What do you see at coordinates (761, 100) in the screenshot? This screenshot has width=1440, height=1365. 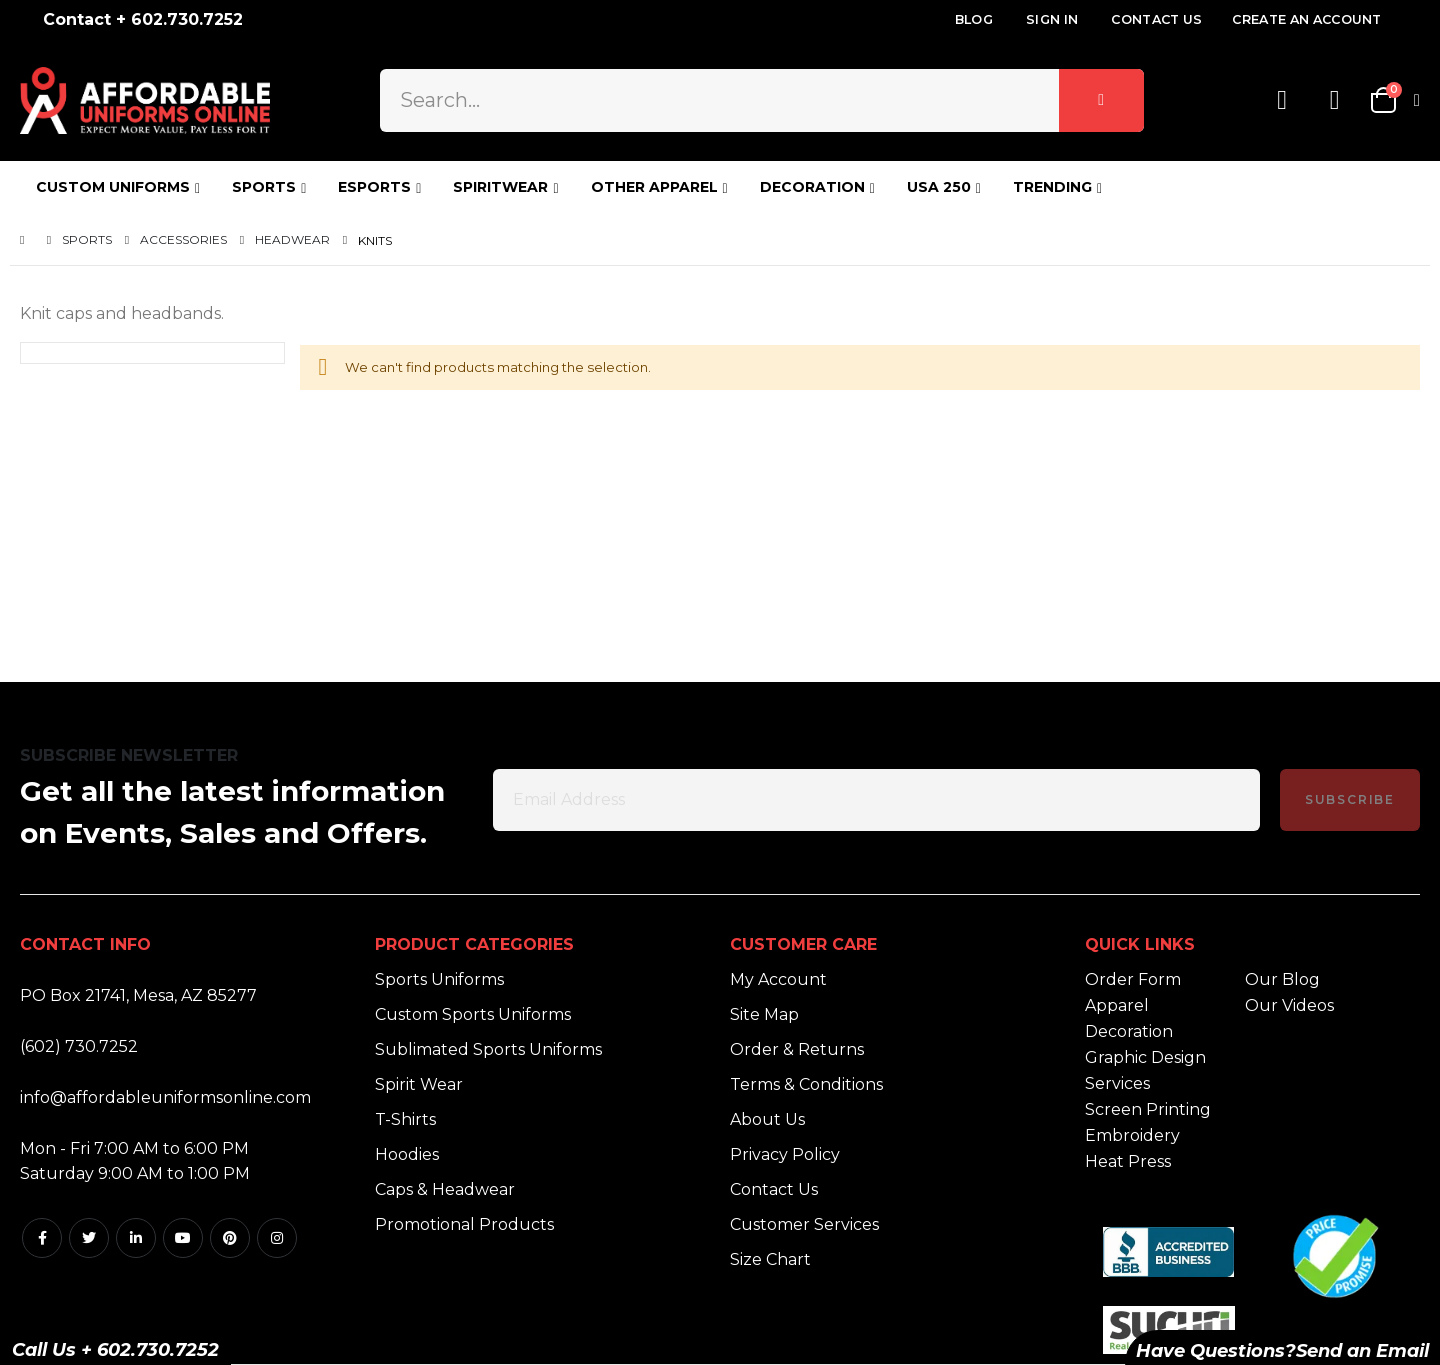 I see `[combobox]` at bounding box center [761, 100].